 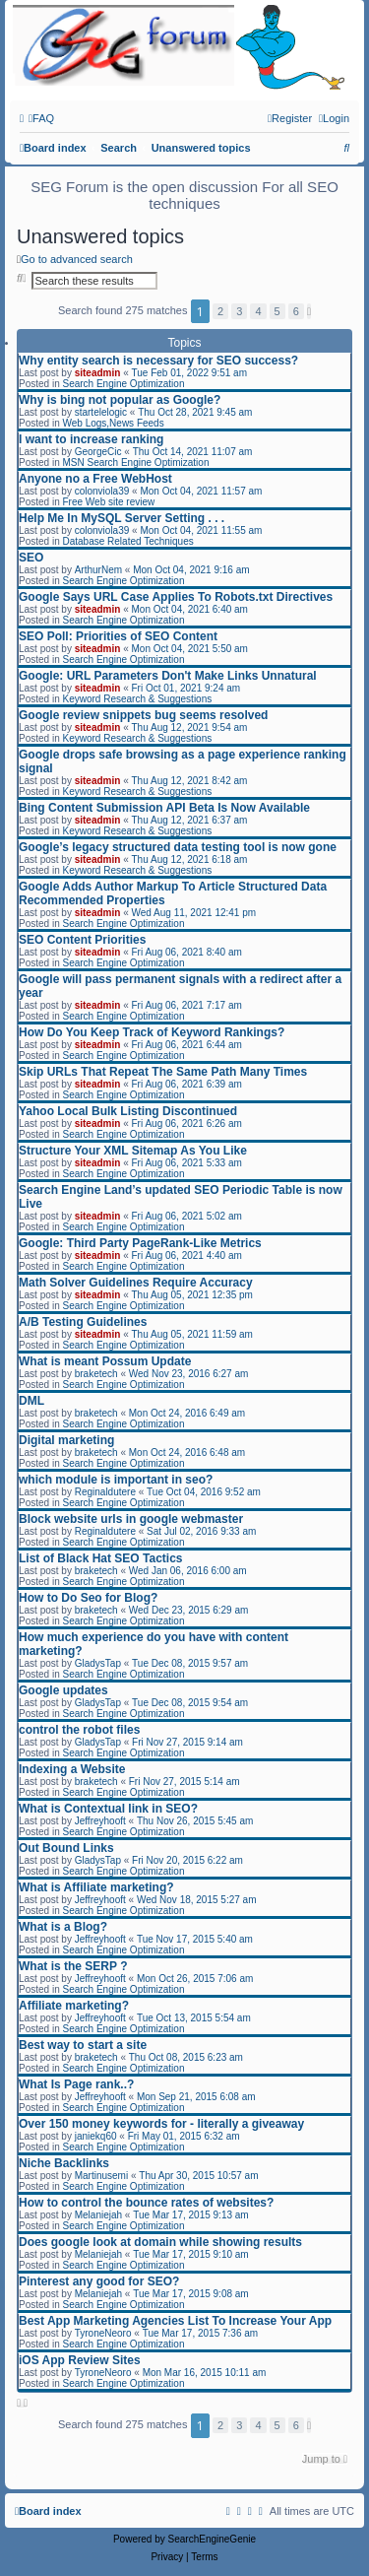 I want to click on [button], so click(x=309, y=311).